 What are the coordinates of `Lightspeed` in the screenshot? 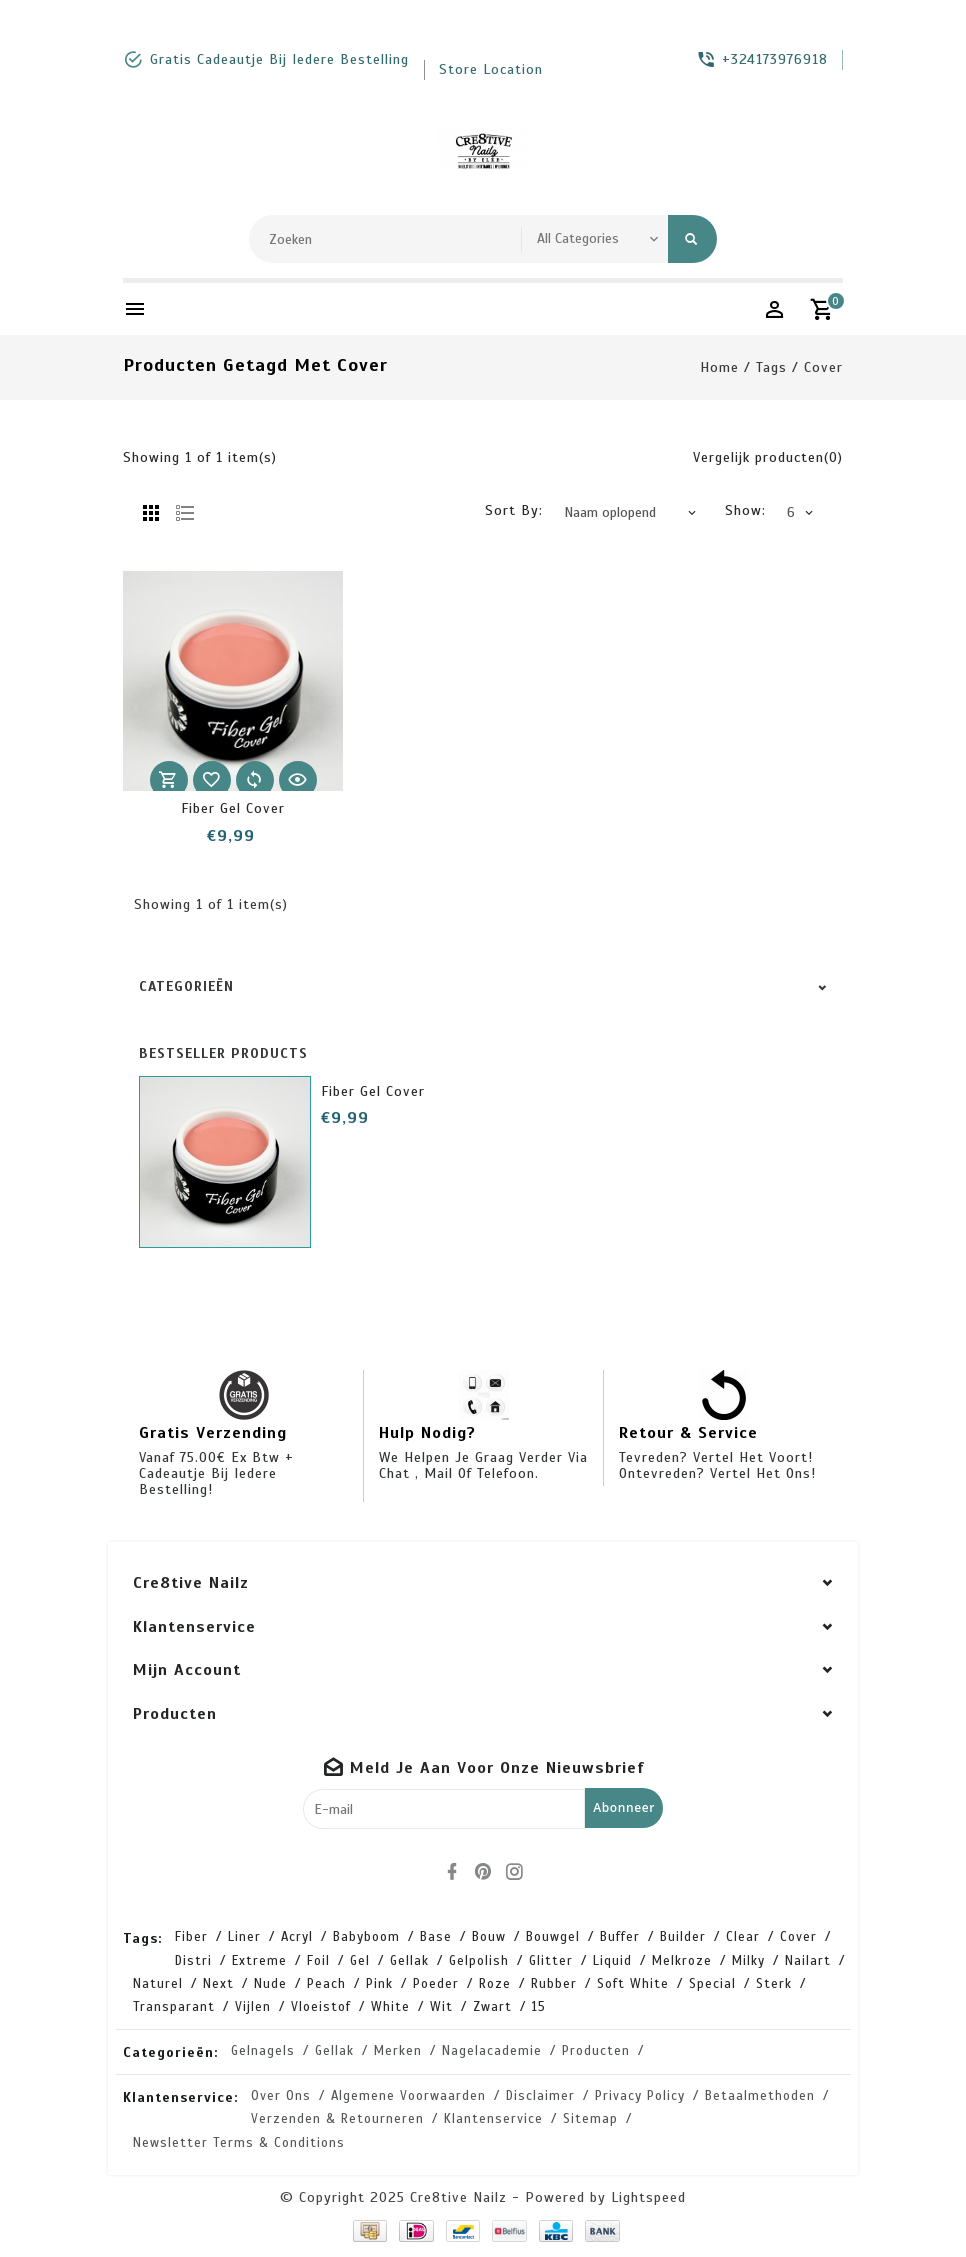 It's located at (648, 2197).